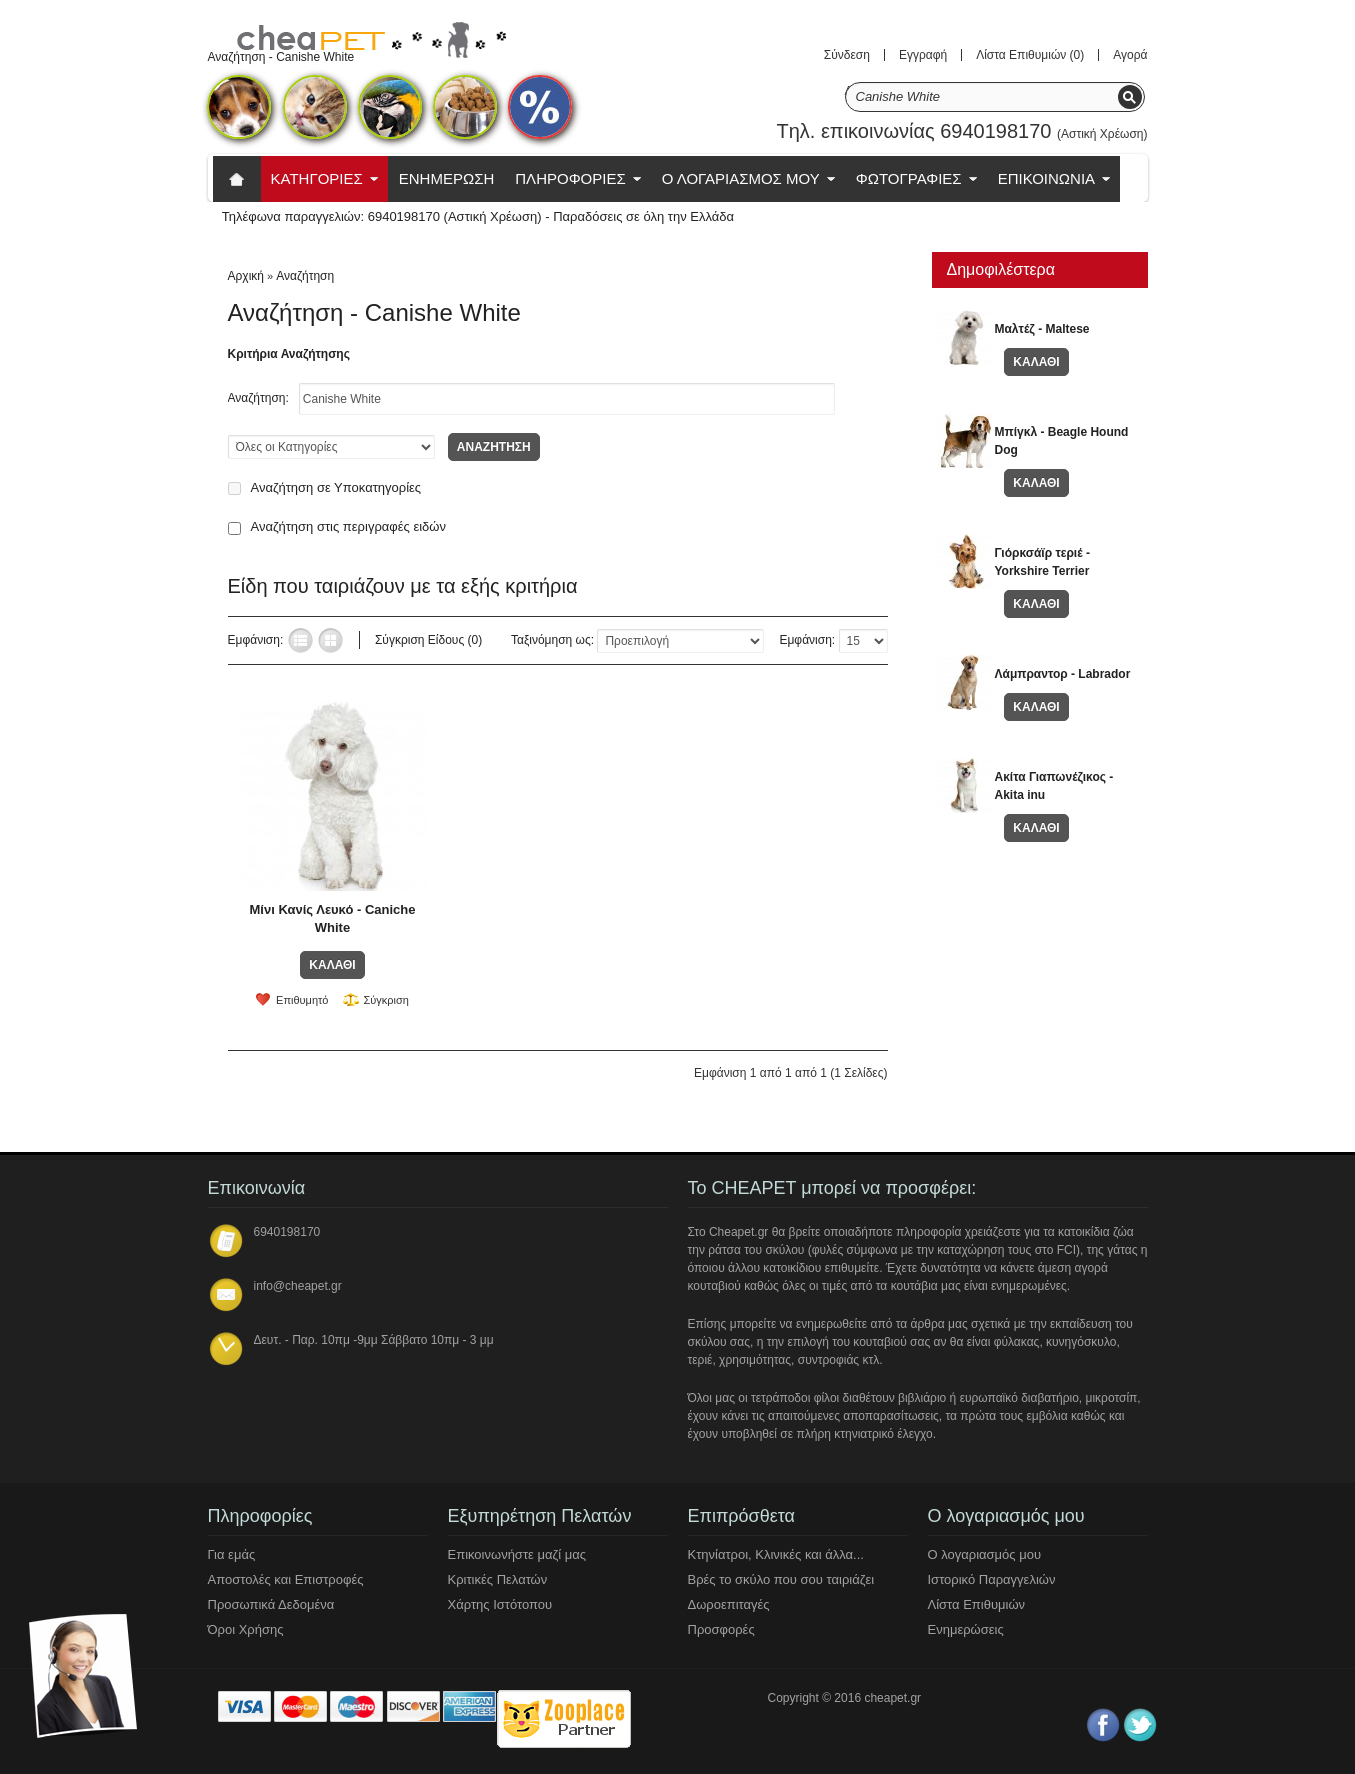 The width and height of the screenshot is (1355, 1774). I want to click on Μαλτέζ - Maltese, so click(1042, 329).